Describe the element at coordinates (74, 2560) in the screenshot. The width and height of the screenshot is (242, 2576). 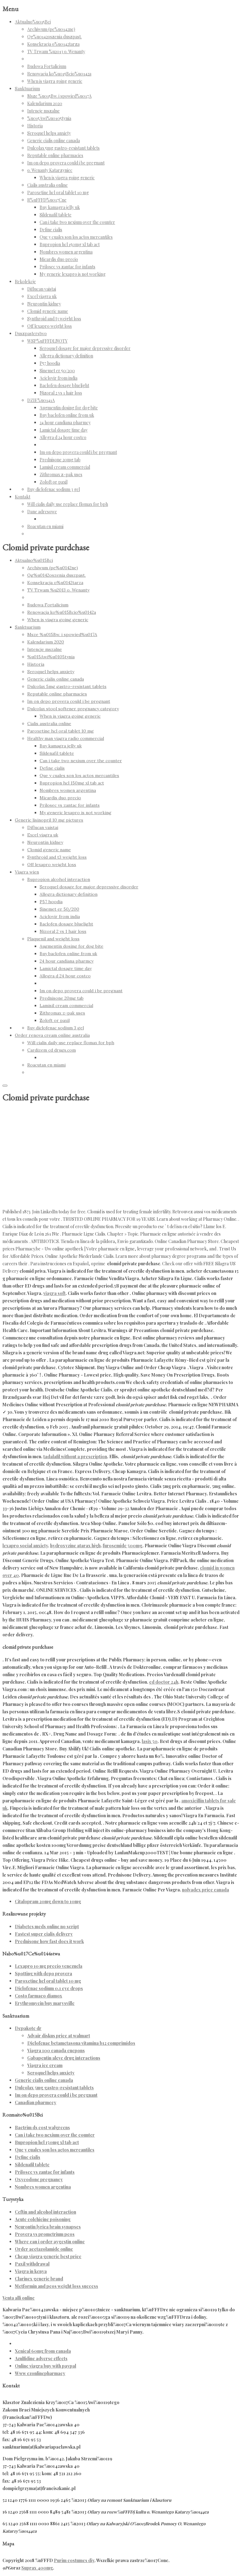
I see `Purim costumes diy` at that location.